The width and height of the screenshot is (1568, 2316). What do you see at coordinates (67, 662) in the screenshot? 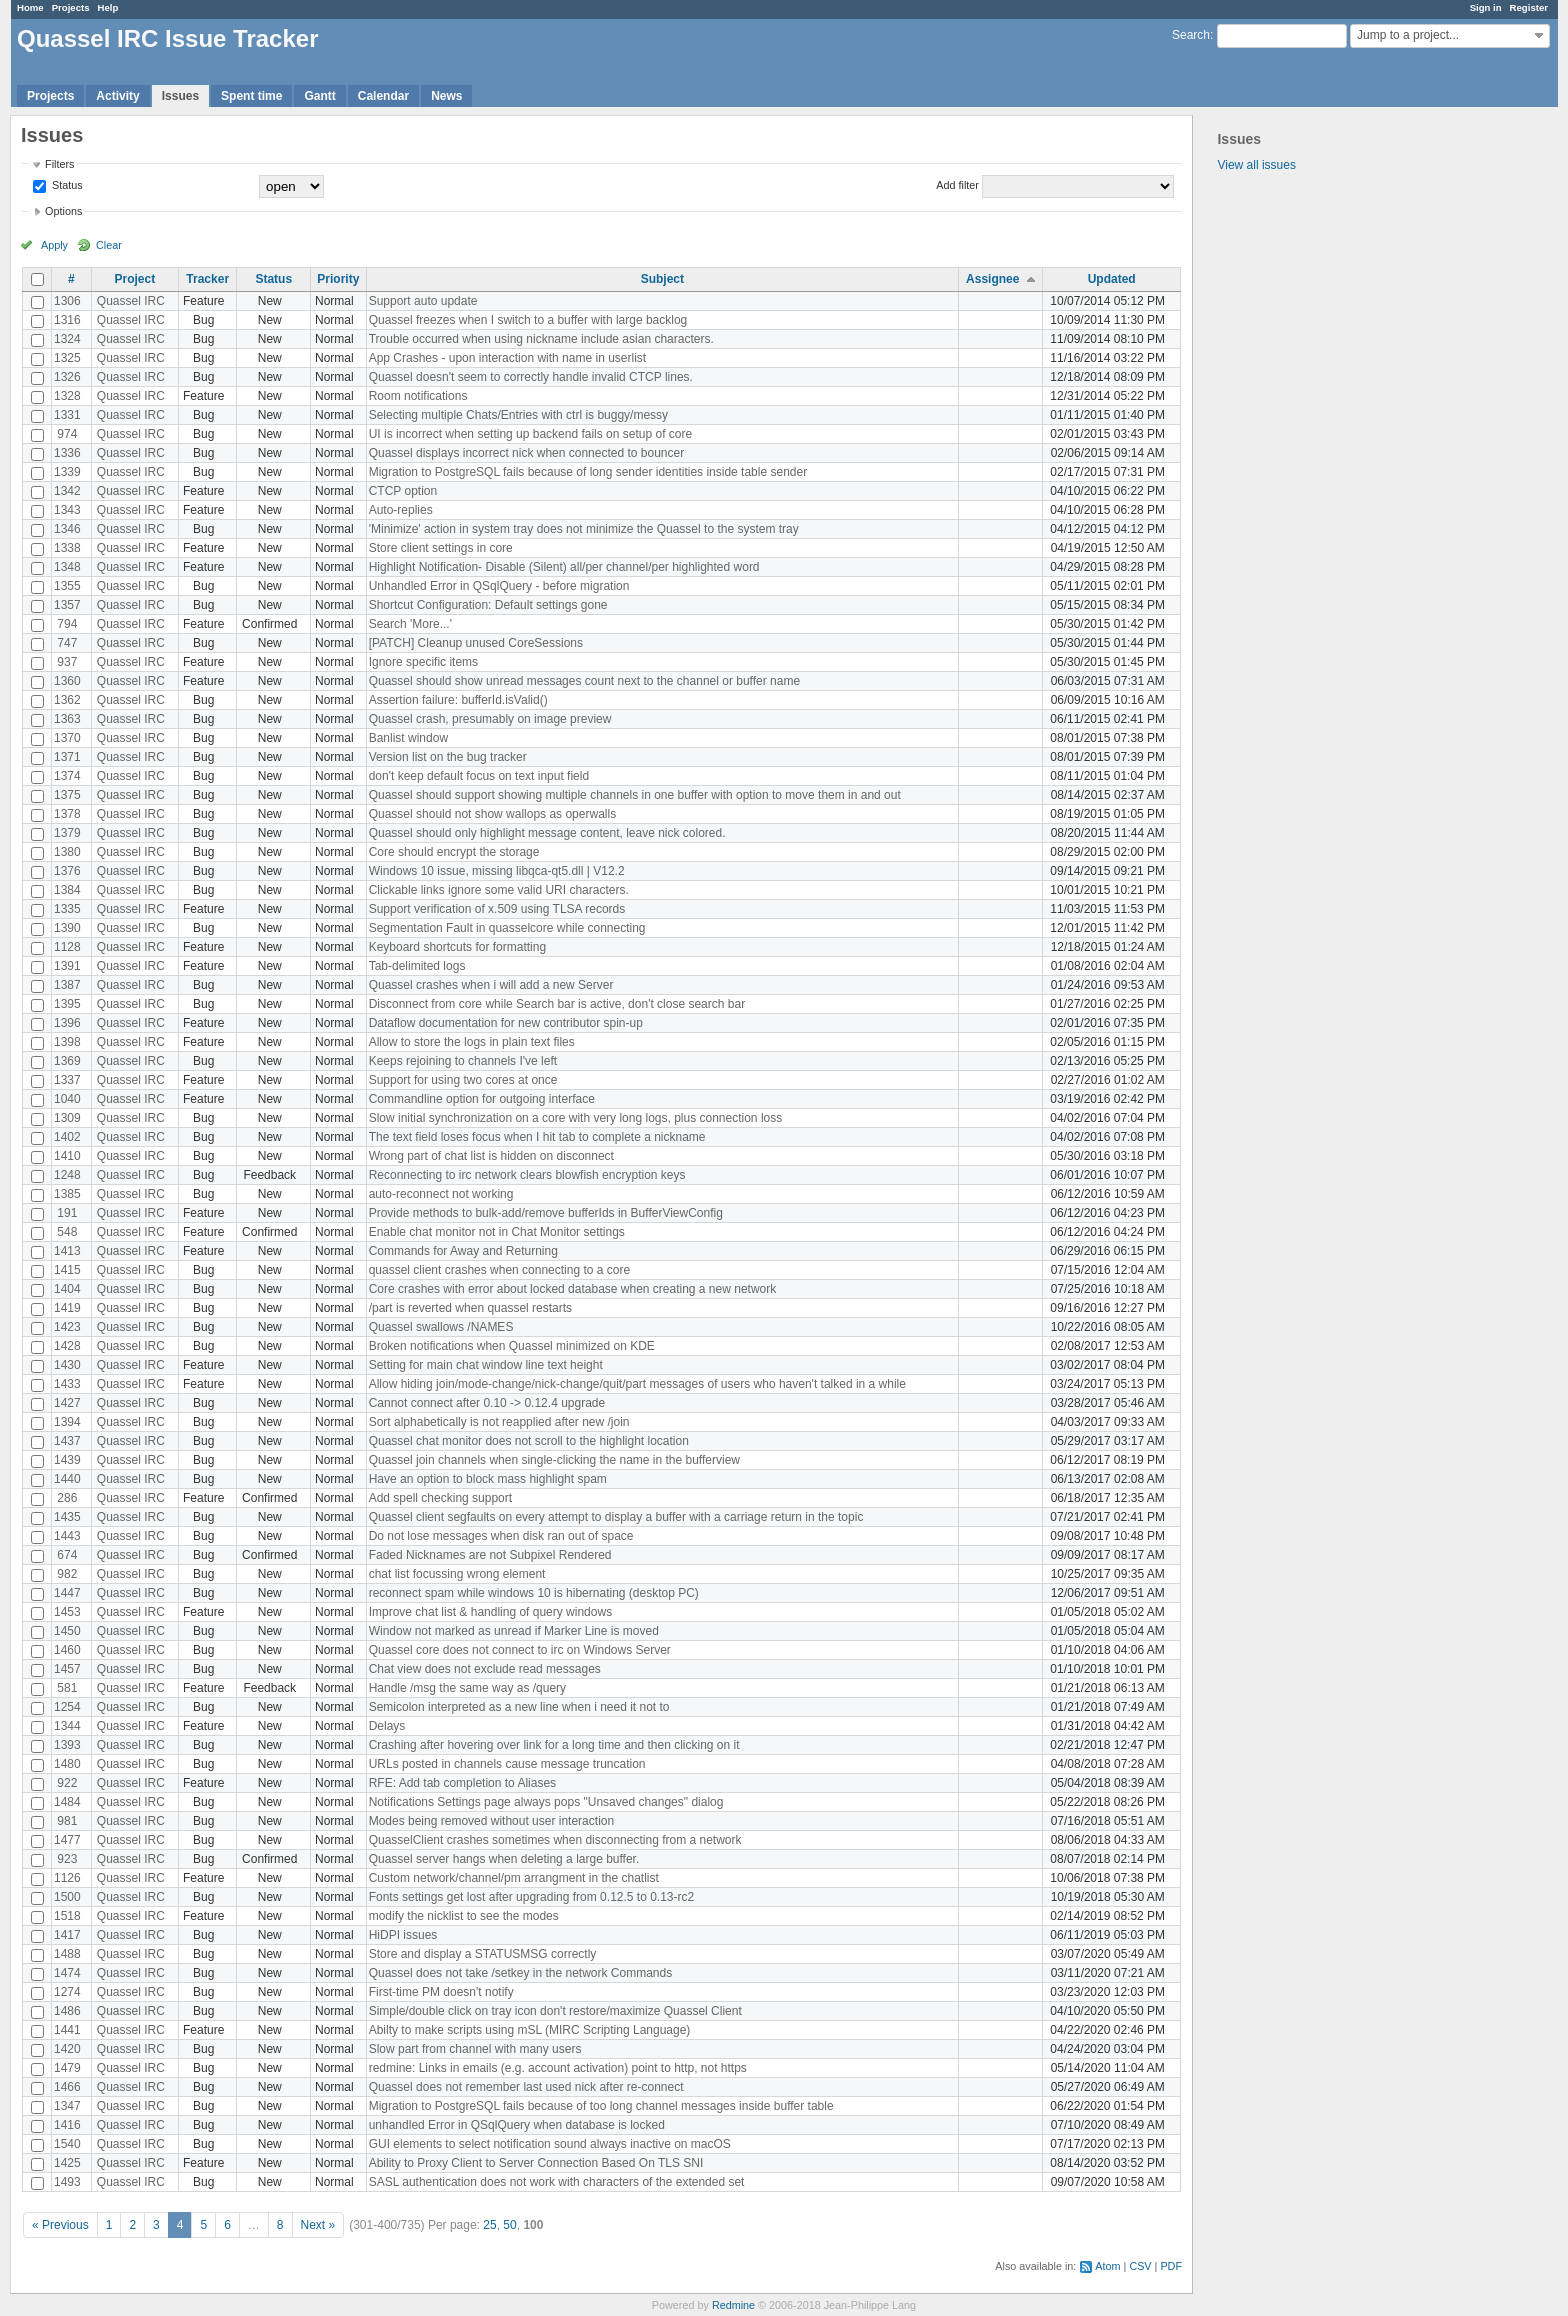
I see `937` at bounding box center [67, 662].